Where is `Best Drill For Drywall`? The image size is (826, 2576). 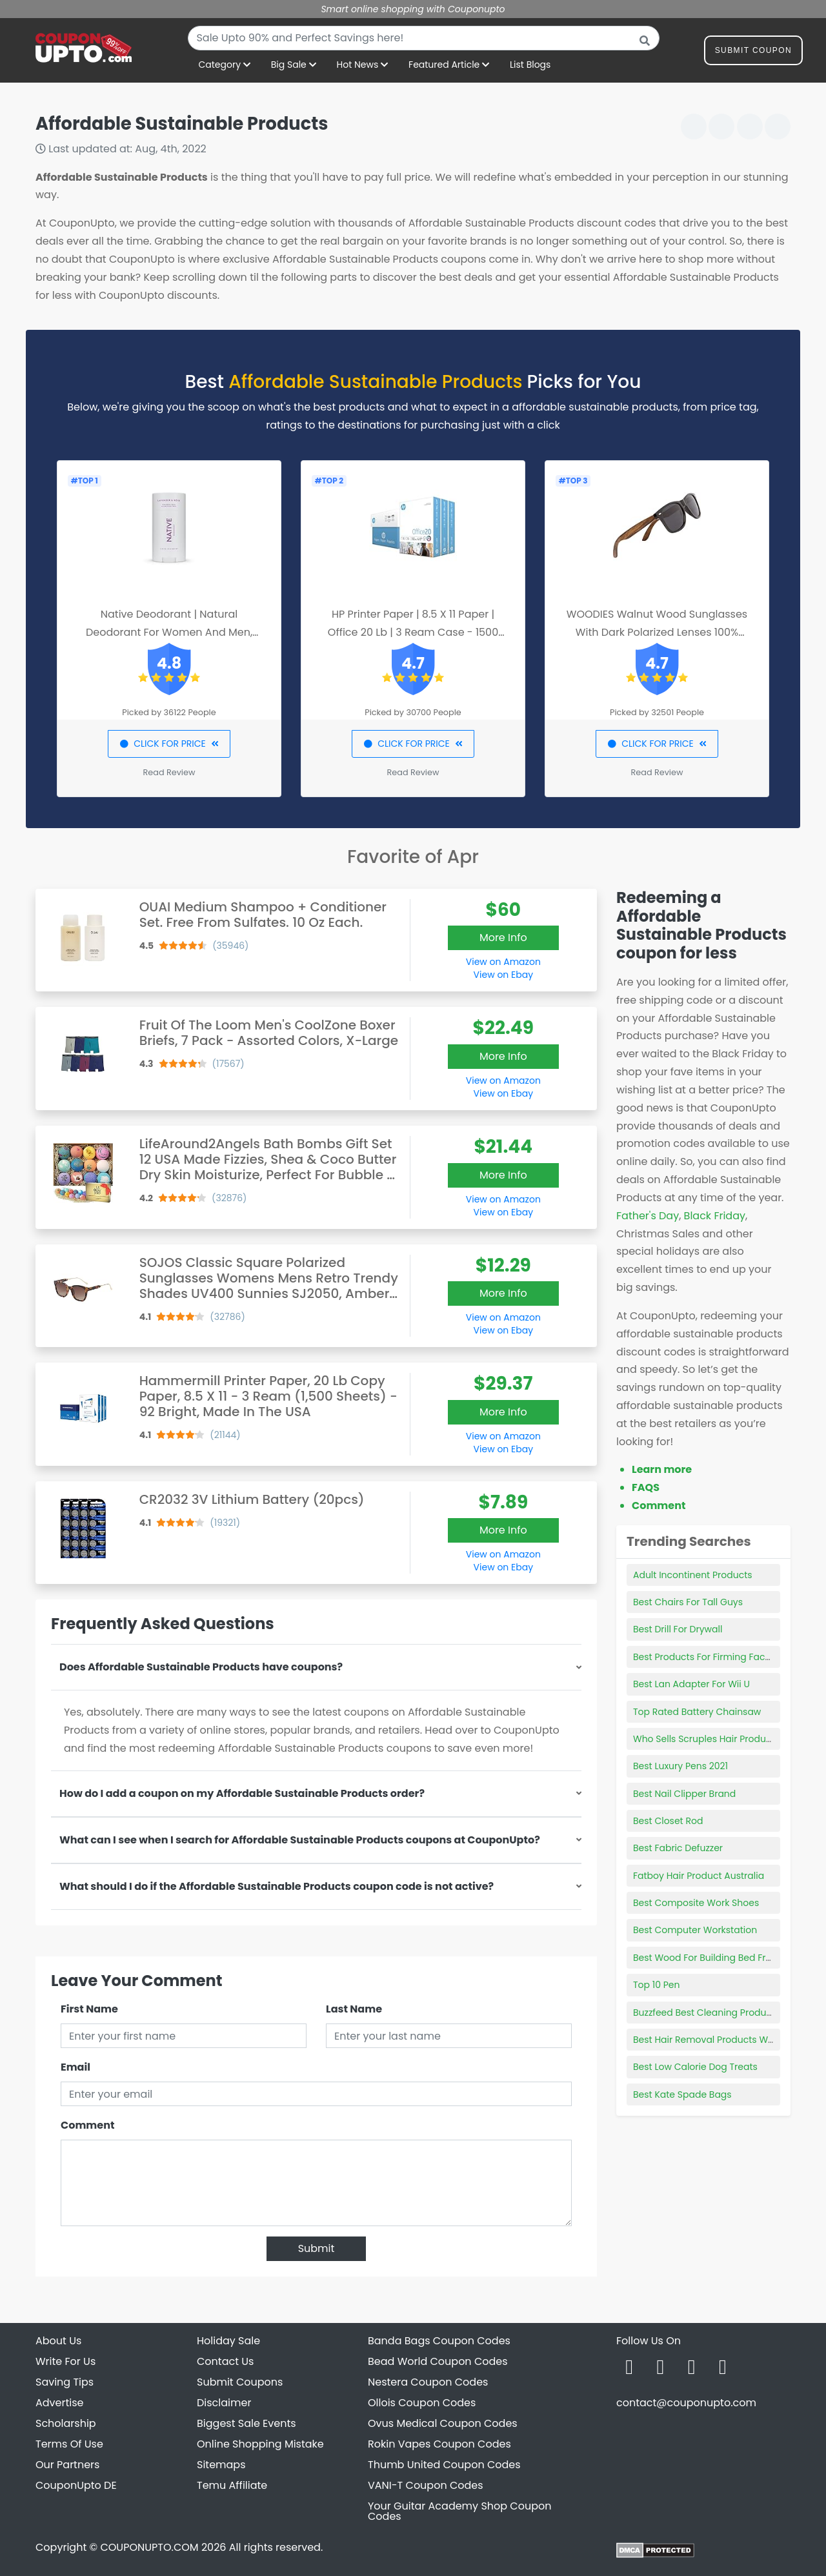 Best Drill For Drywall is located at coordinates (677, 1629).